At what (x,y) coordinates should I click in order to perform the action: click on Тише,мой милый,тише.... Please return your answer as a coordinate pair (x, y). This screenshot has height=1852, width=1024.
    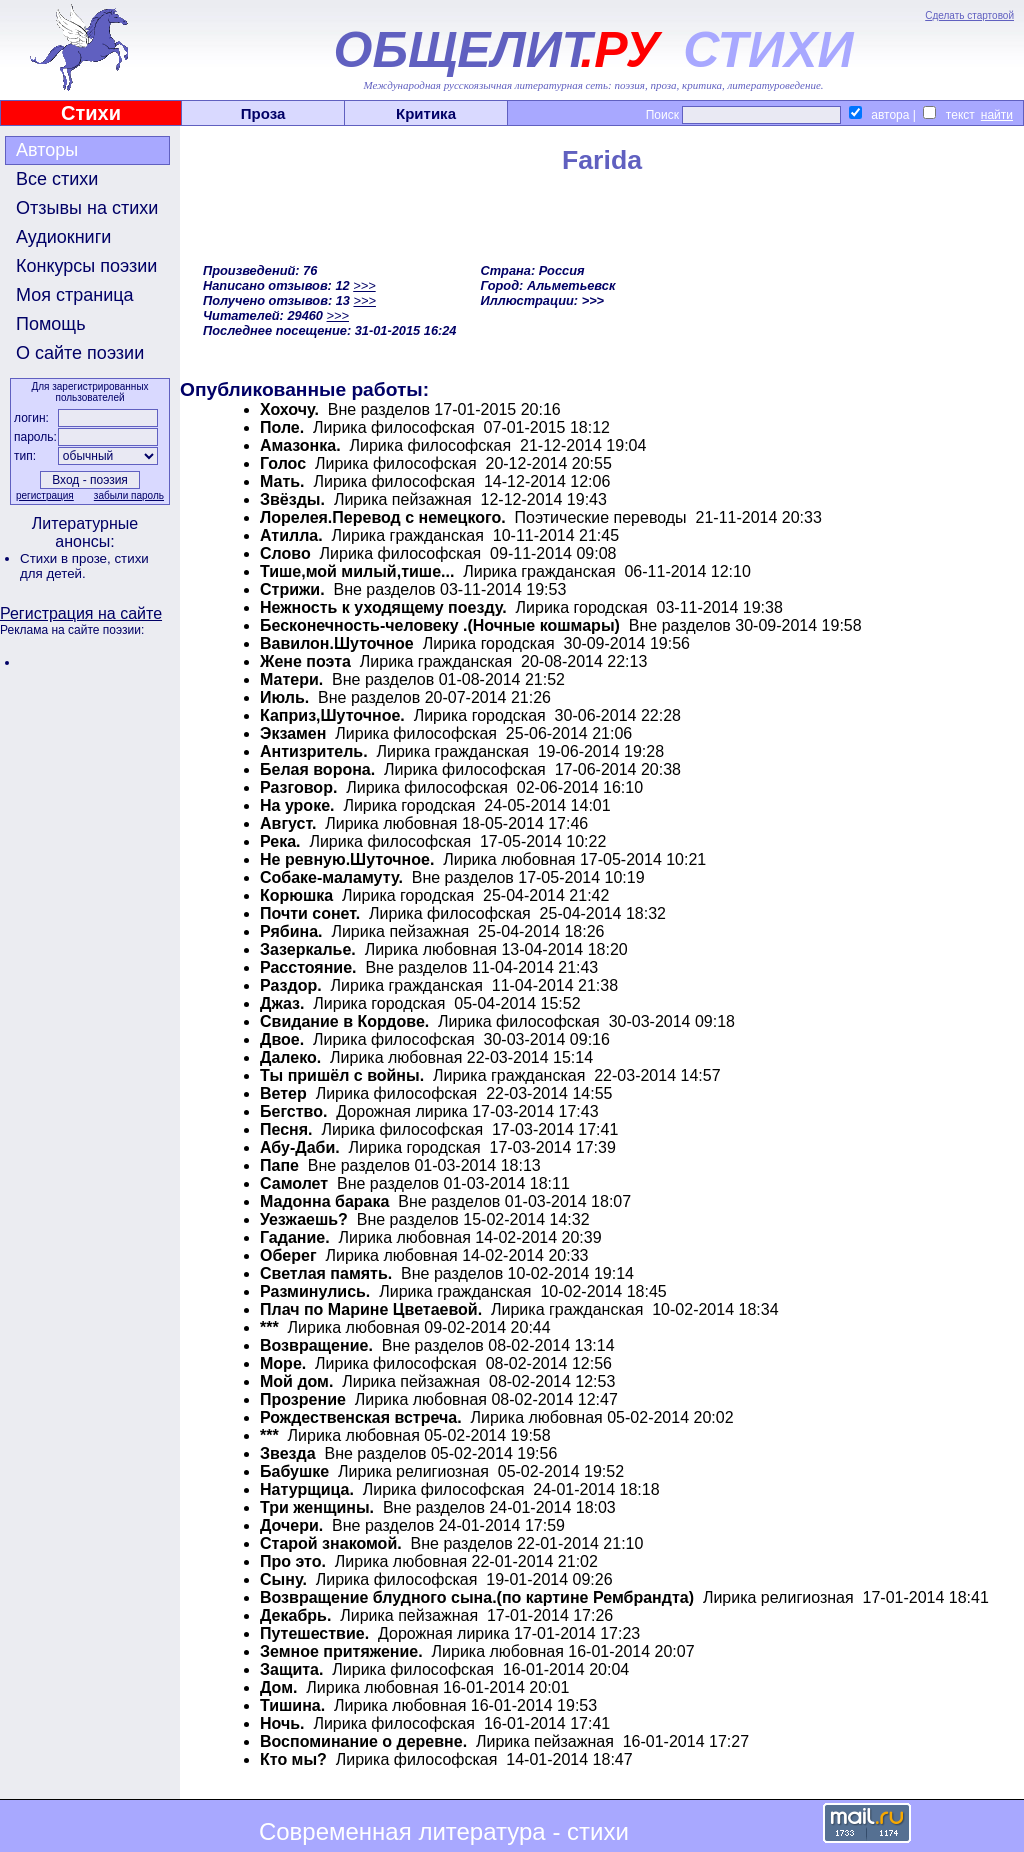
    Looking at the image, I should click on (357, 571).